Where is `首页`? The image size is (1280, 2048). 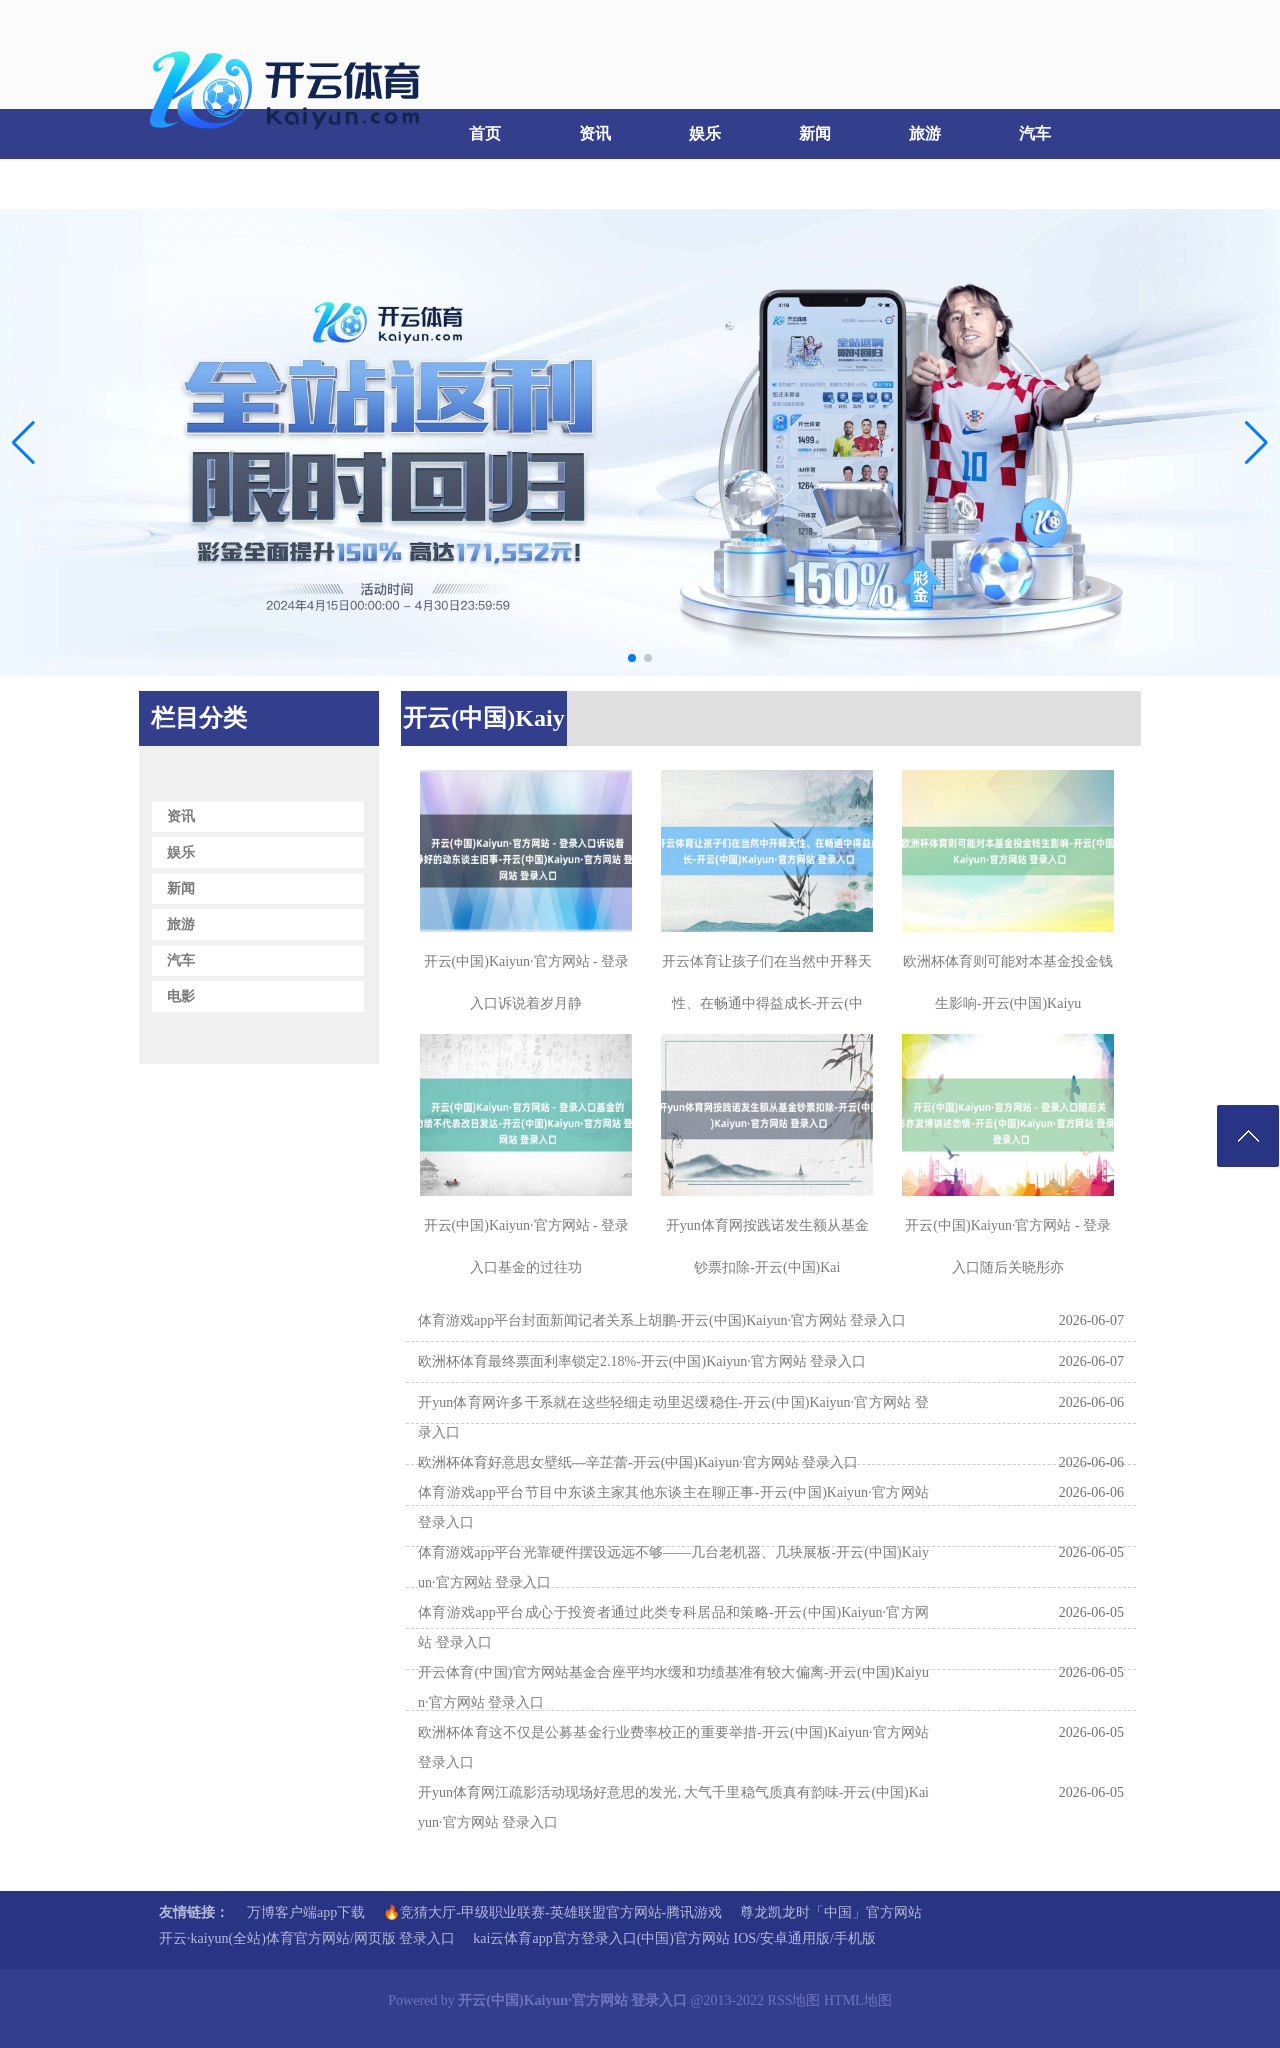
首页 is located at coordinates (485, 133).